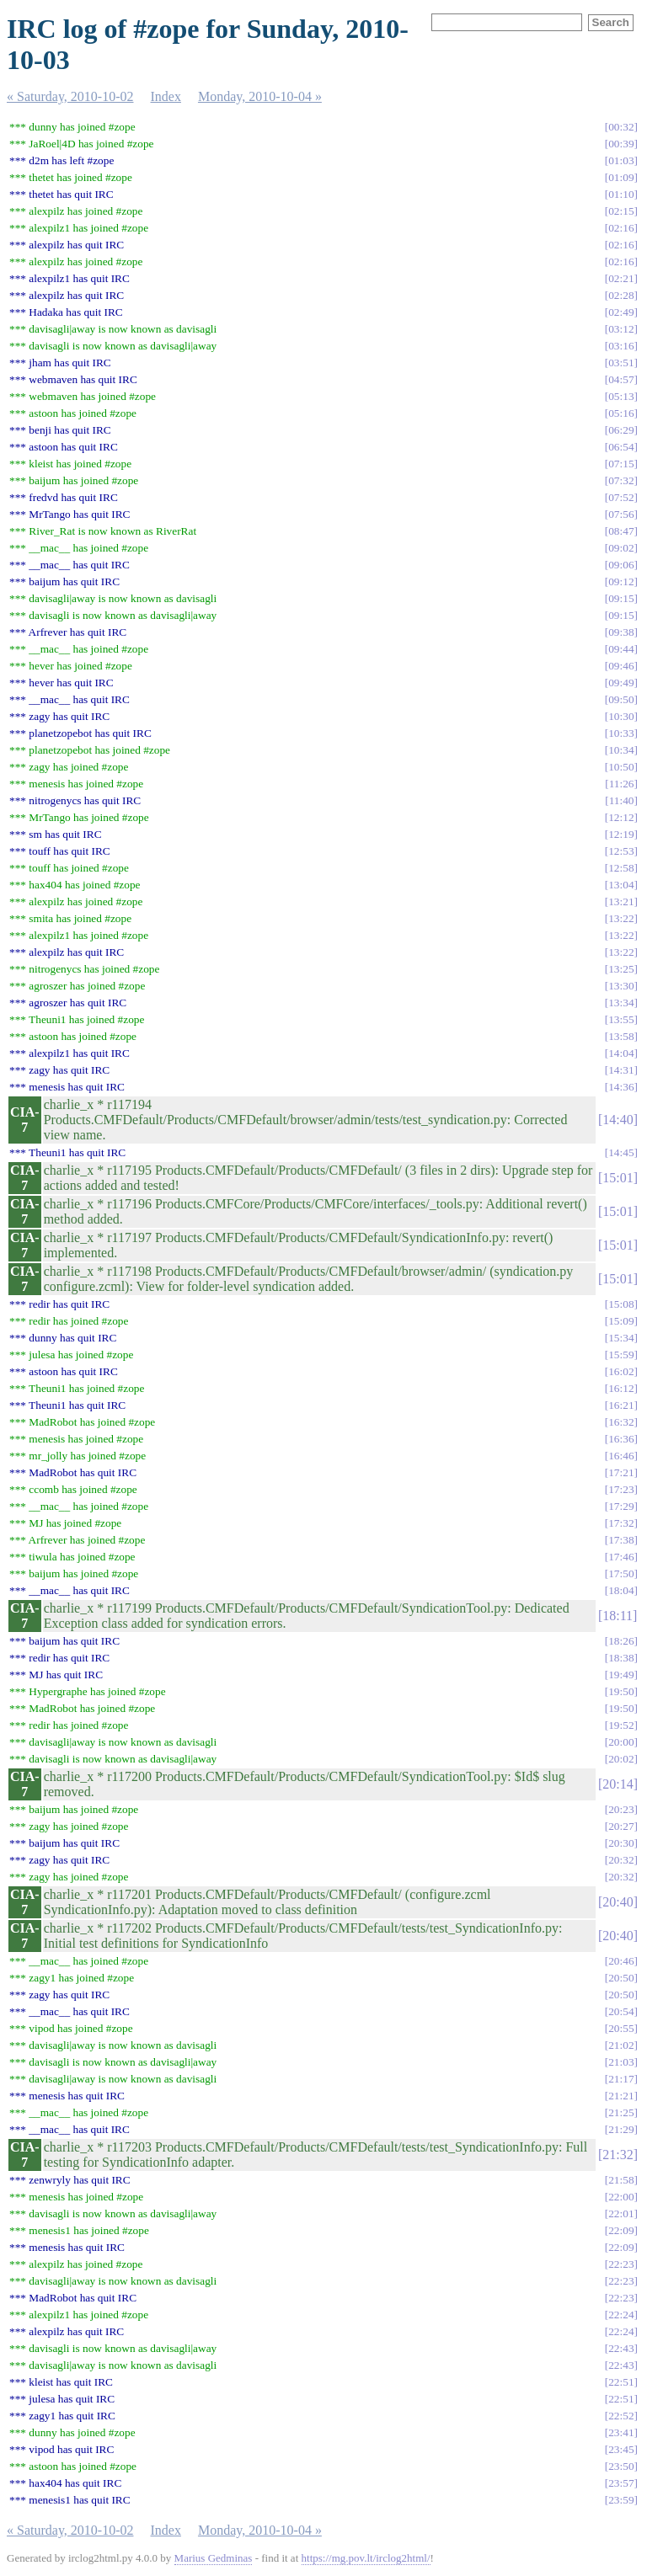  I want to click on 01:03, so click(621, 160).